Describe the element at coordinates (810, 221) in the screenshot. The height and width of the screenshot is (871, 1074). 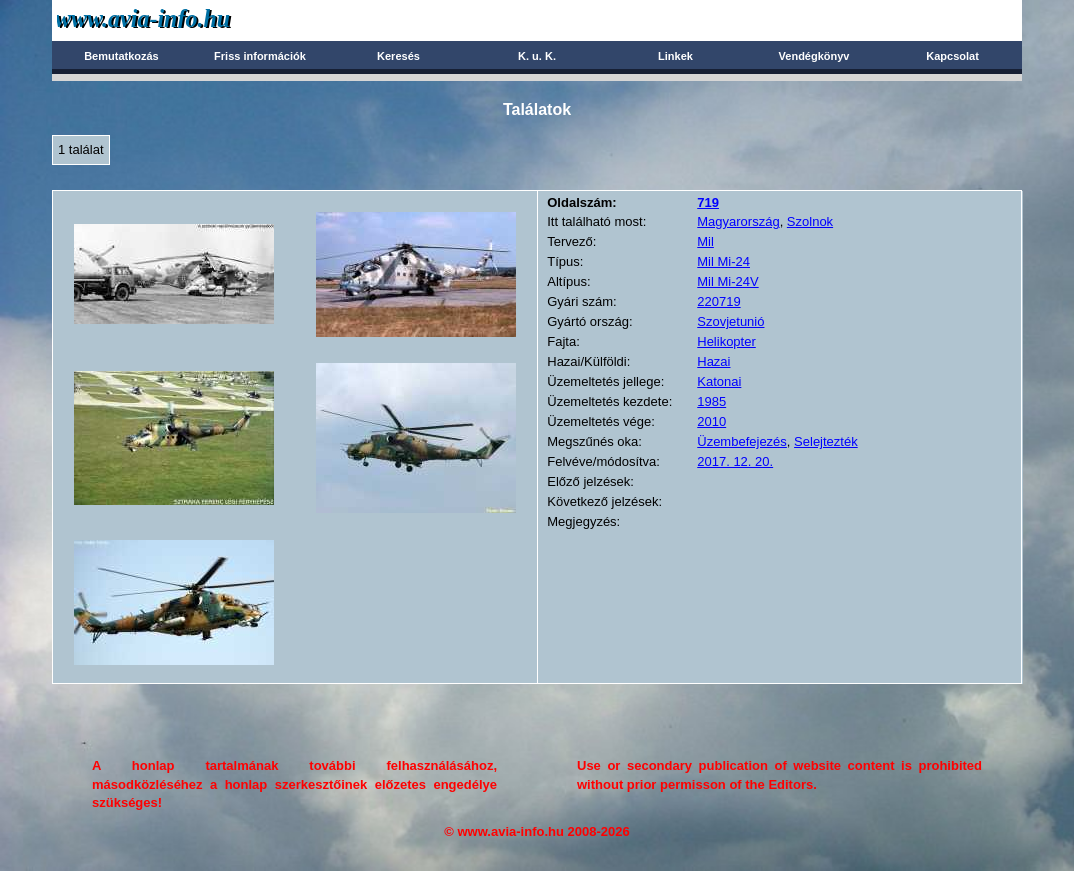
I see `Szolnok` at that location.